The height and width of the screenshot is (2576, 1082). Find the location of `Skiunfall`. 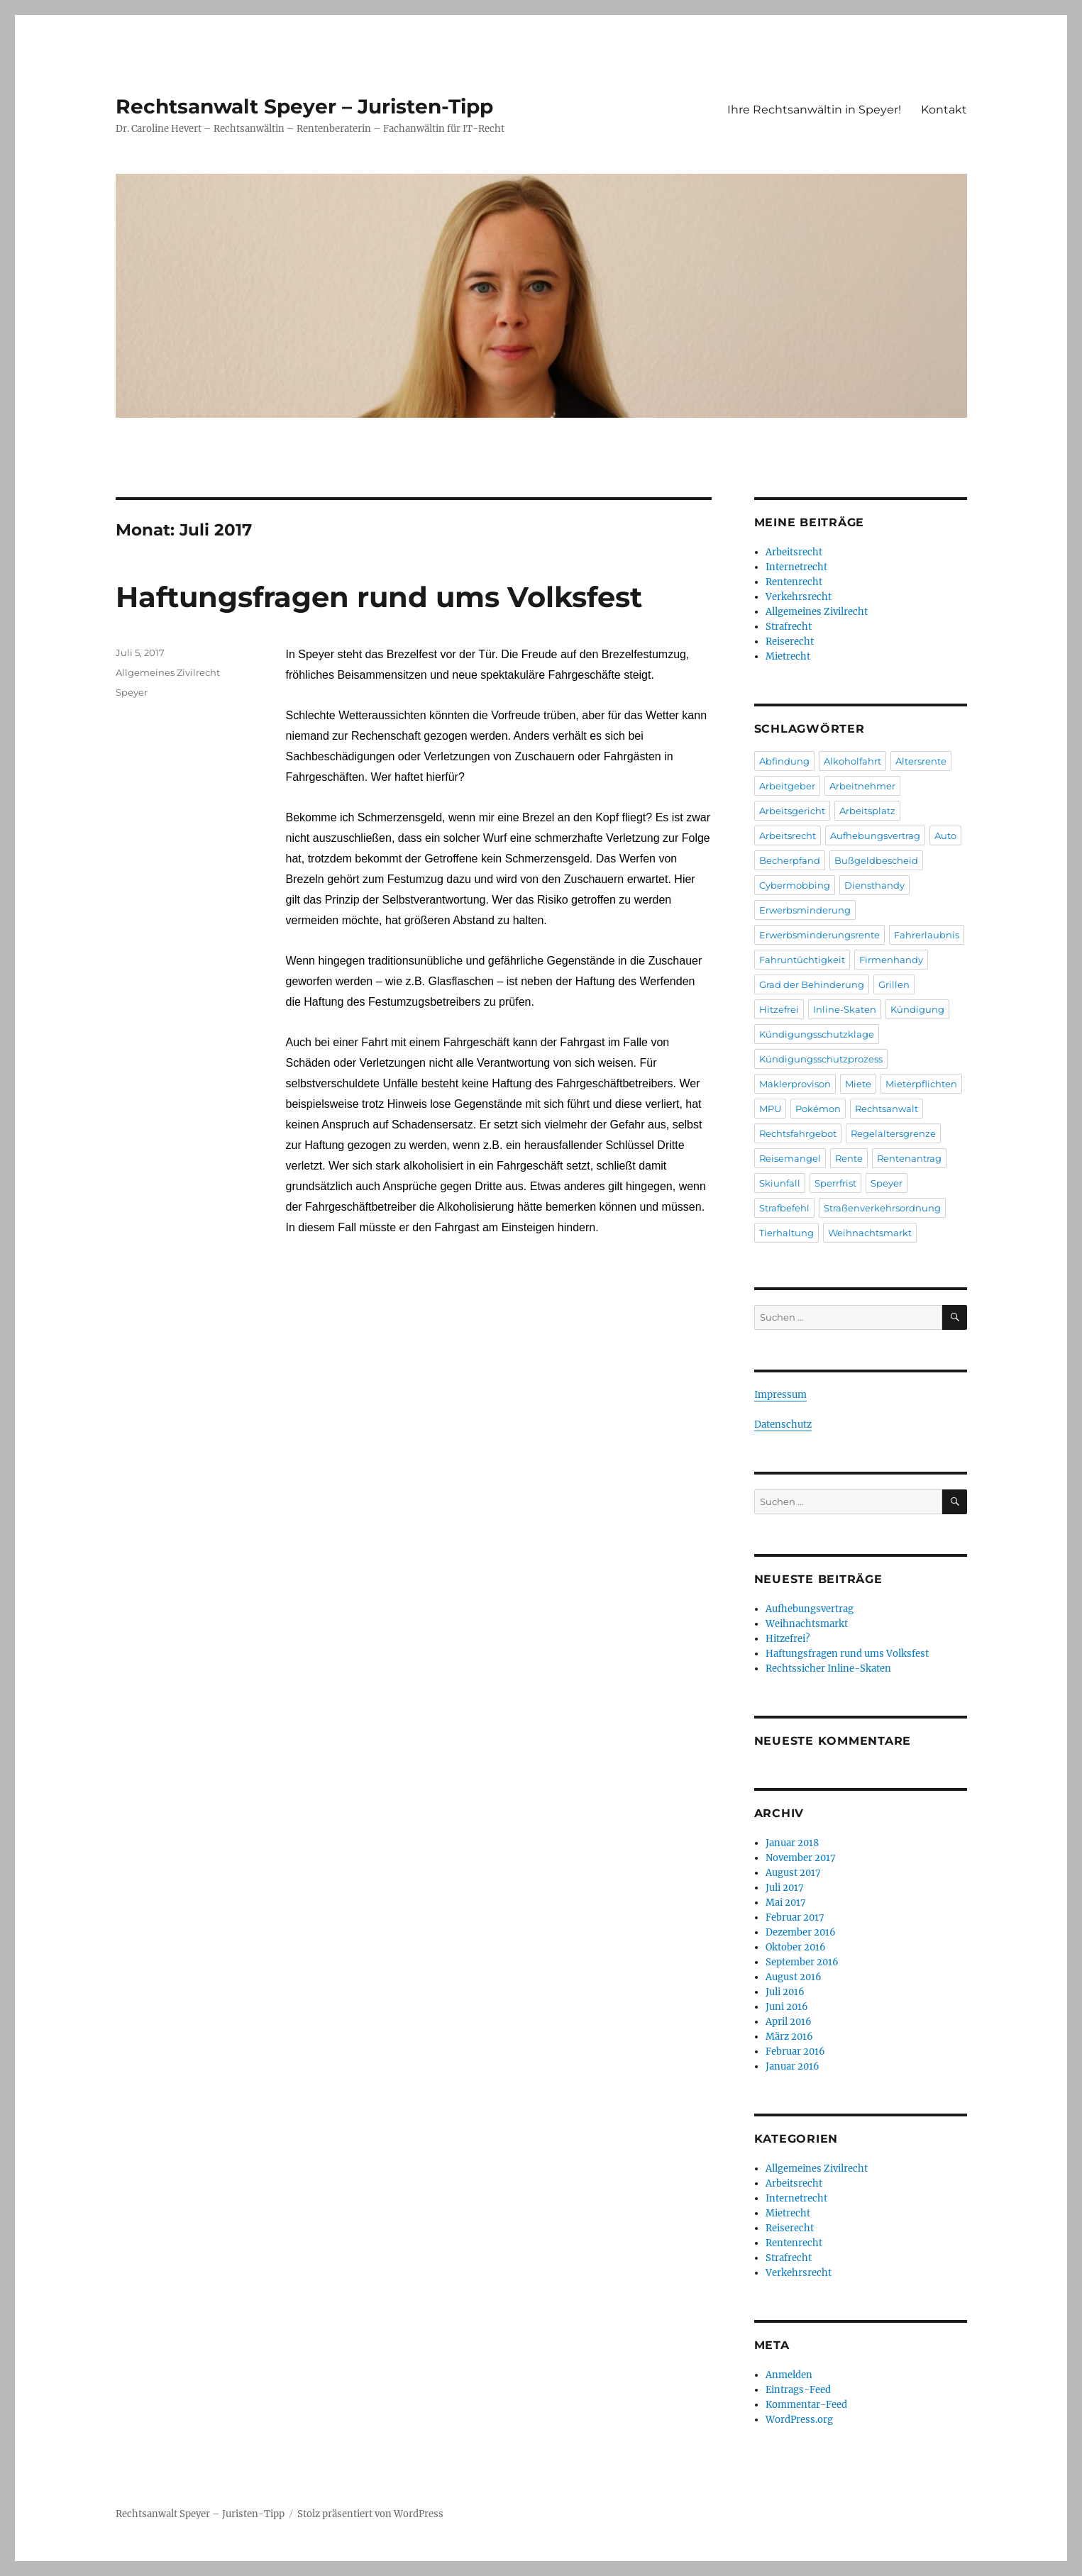

Skiunfall is located at coordinates (779, 1183).